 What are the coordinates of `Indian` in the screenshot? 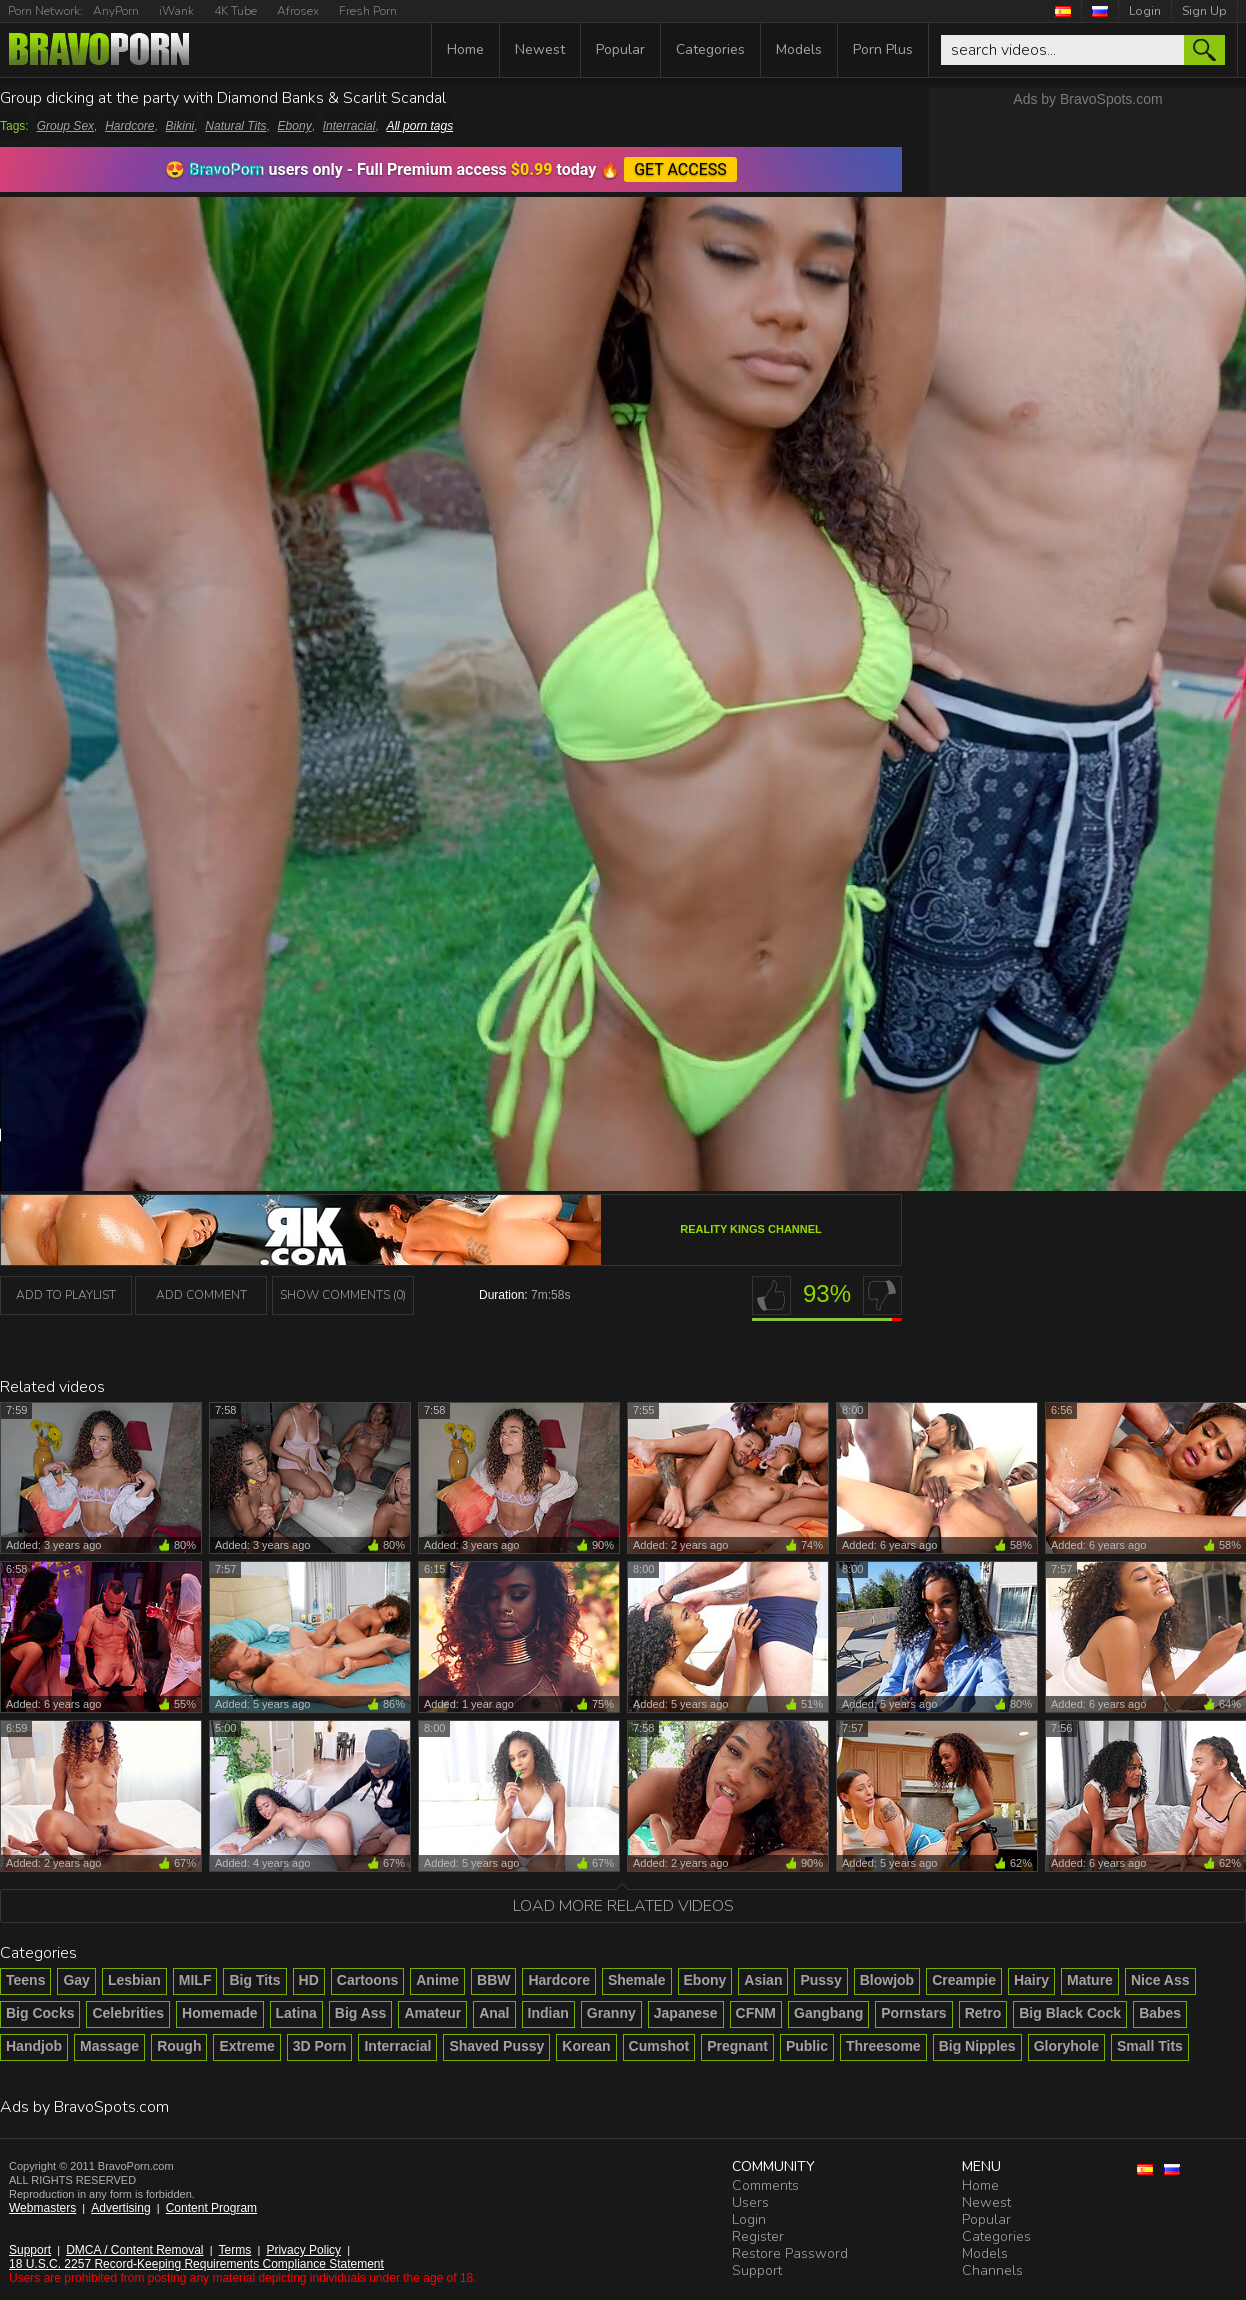 It's located at (548, 2013).